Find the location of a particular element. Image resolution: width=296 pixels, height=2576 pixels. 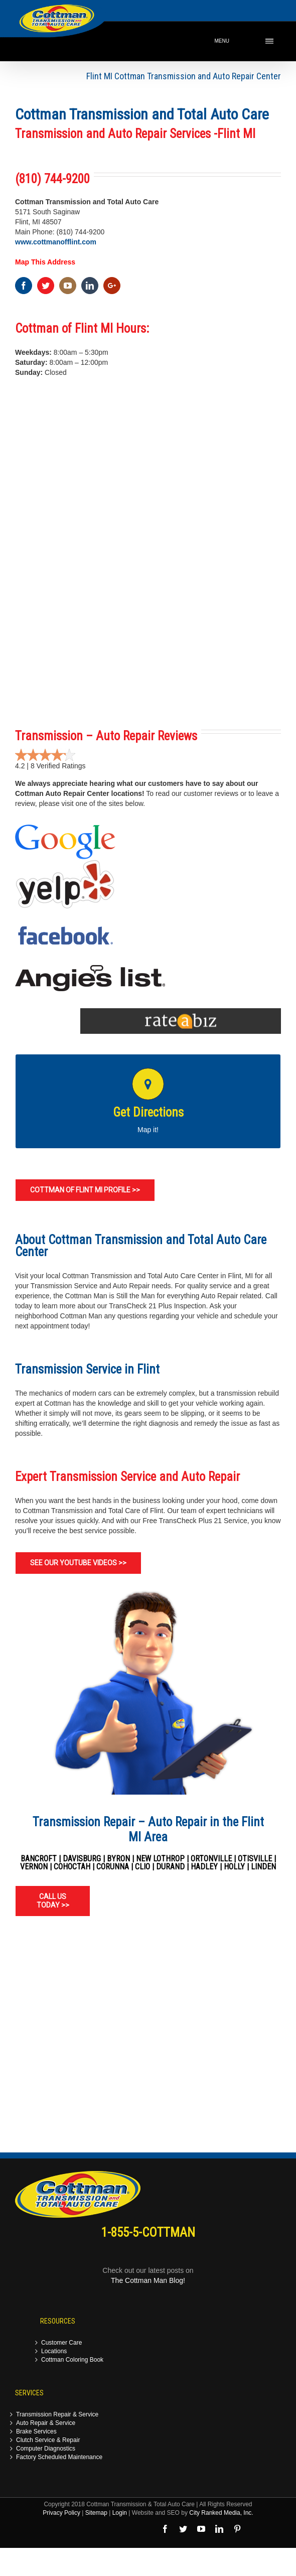

Factory Scheduled Maintenance is located at coordinates (59, 2457).